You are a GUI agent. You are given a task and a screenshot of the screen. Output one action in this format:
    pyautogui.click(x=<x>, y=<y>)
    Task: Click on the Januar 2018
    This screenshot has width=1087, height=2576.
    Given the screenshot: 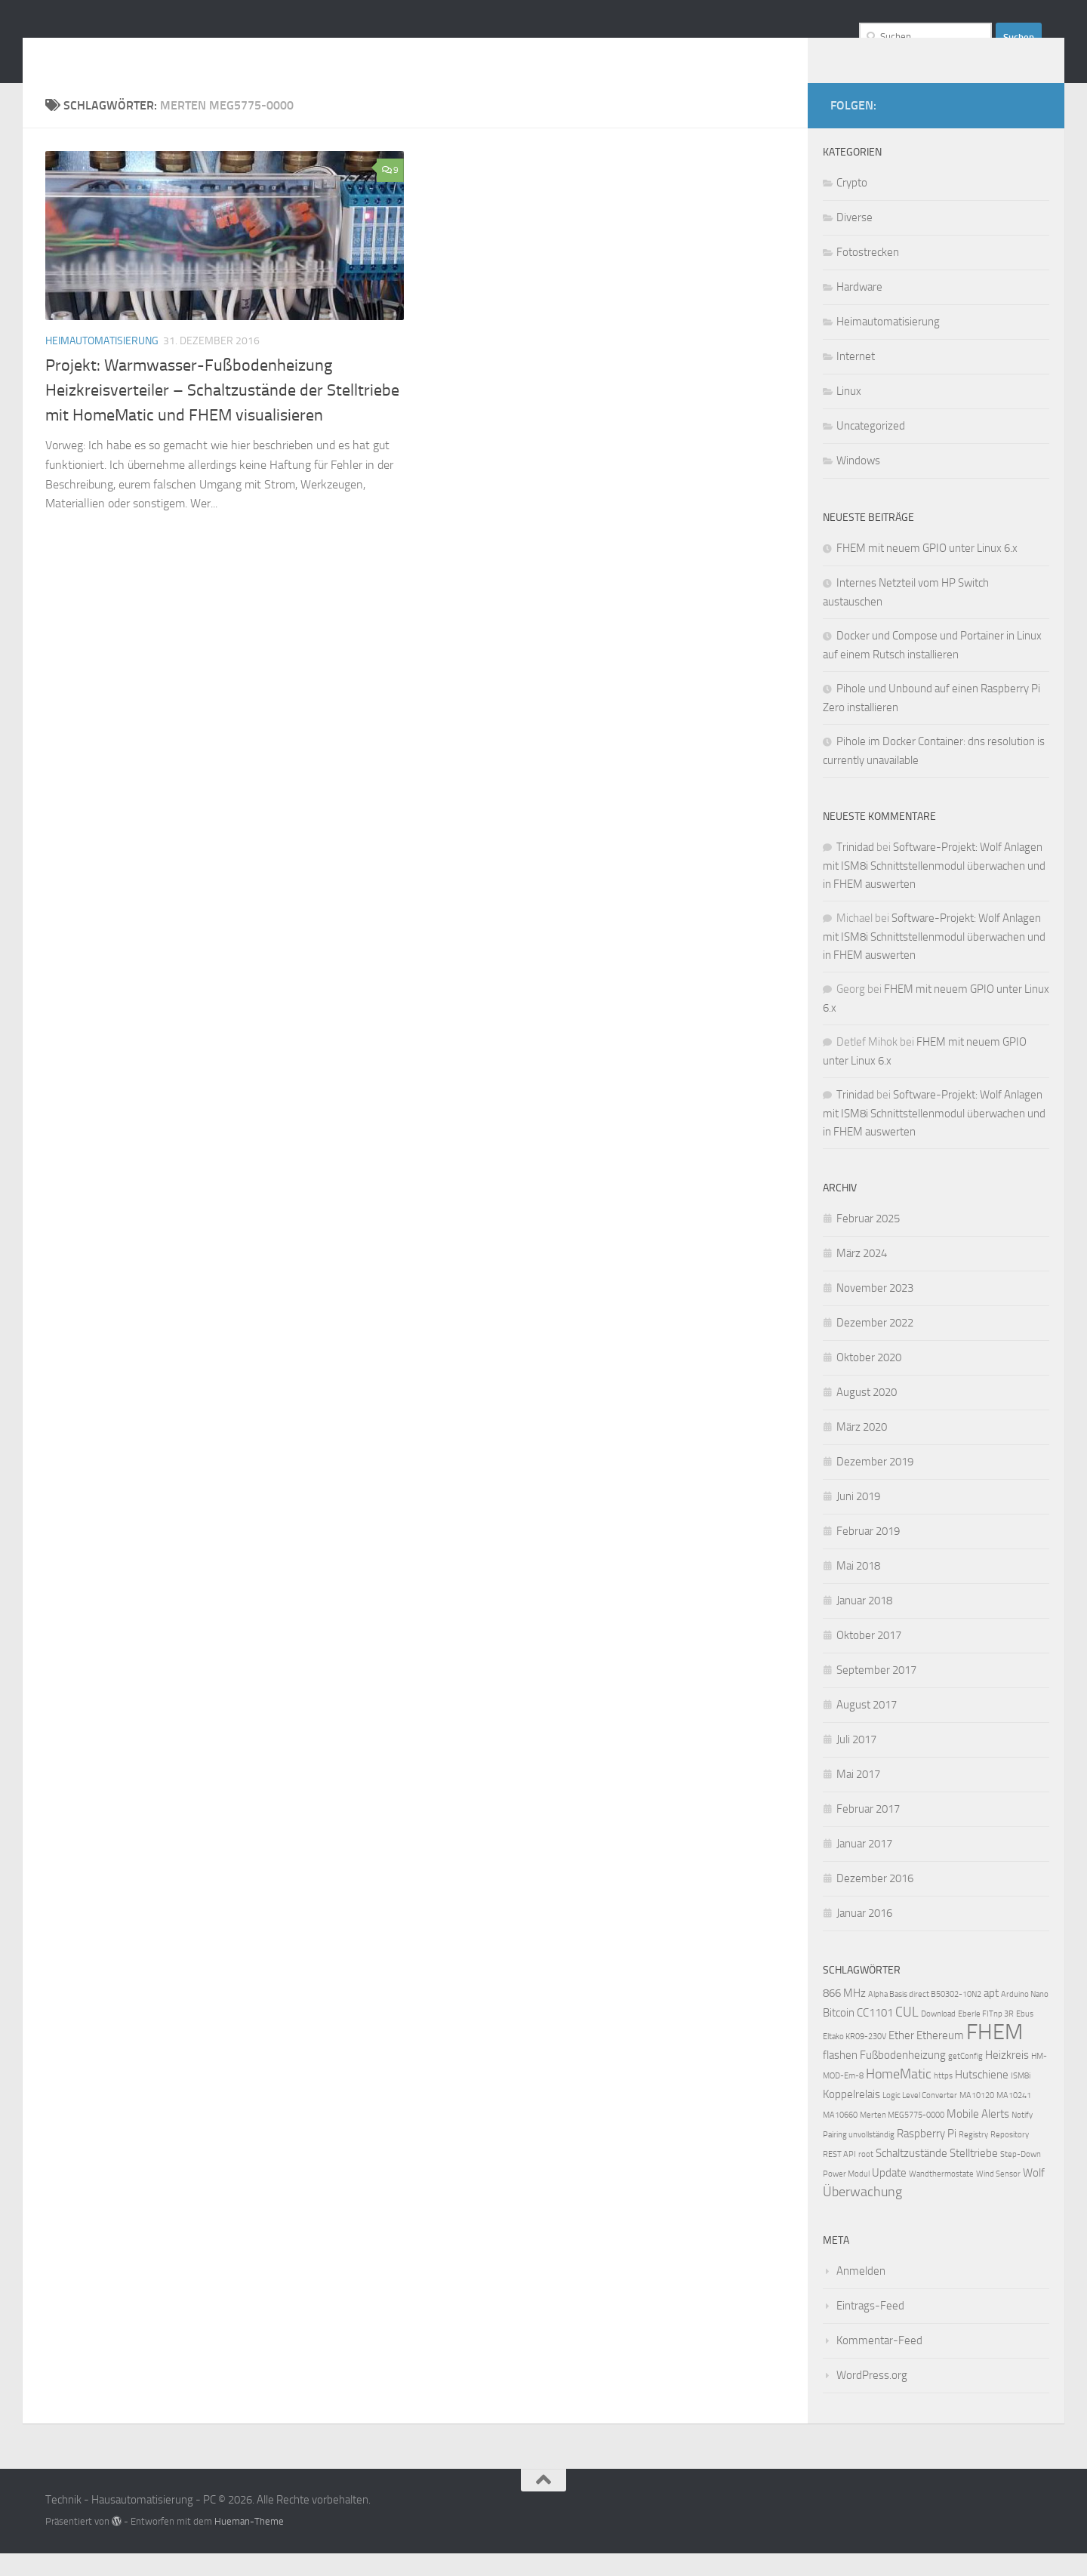 What is the action you would take?
    pyautogui.click(x=864, y=1623)
    